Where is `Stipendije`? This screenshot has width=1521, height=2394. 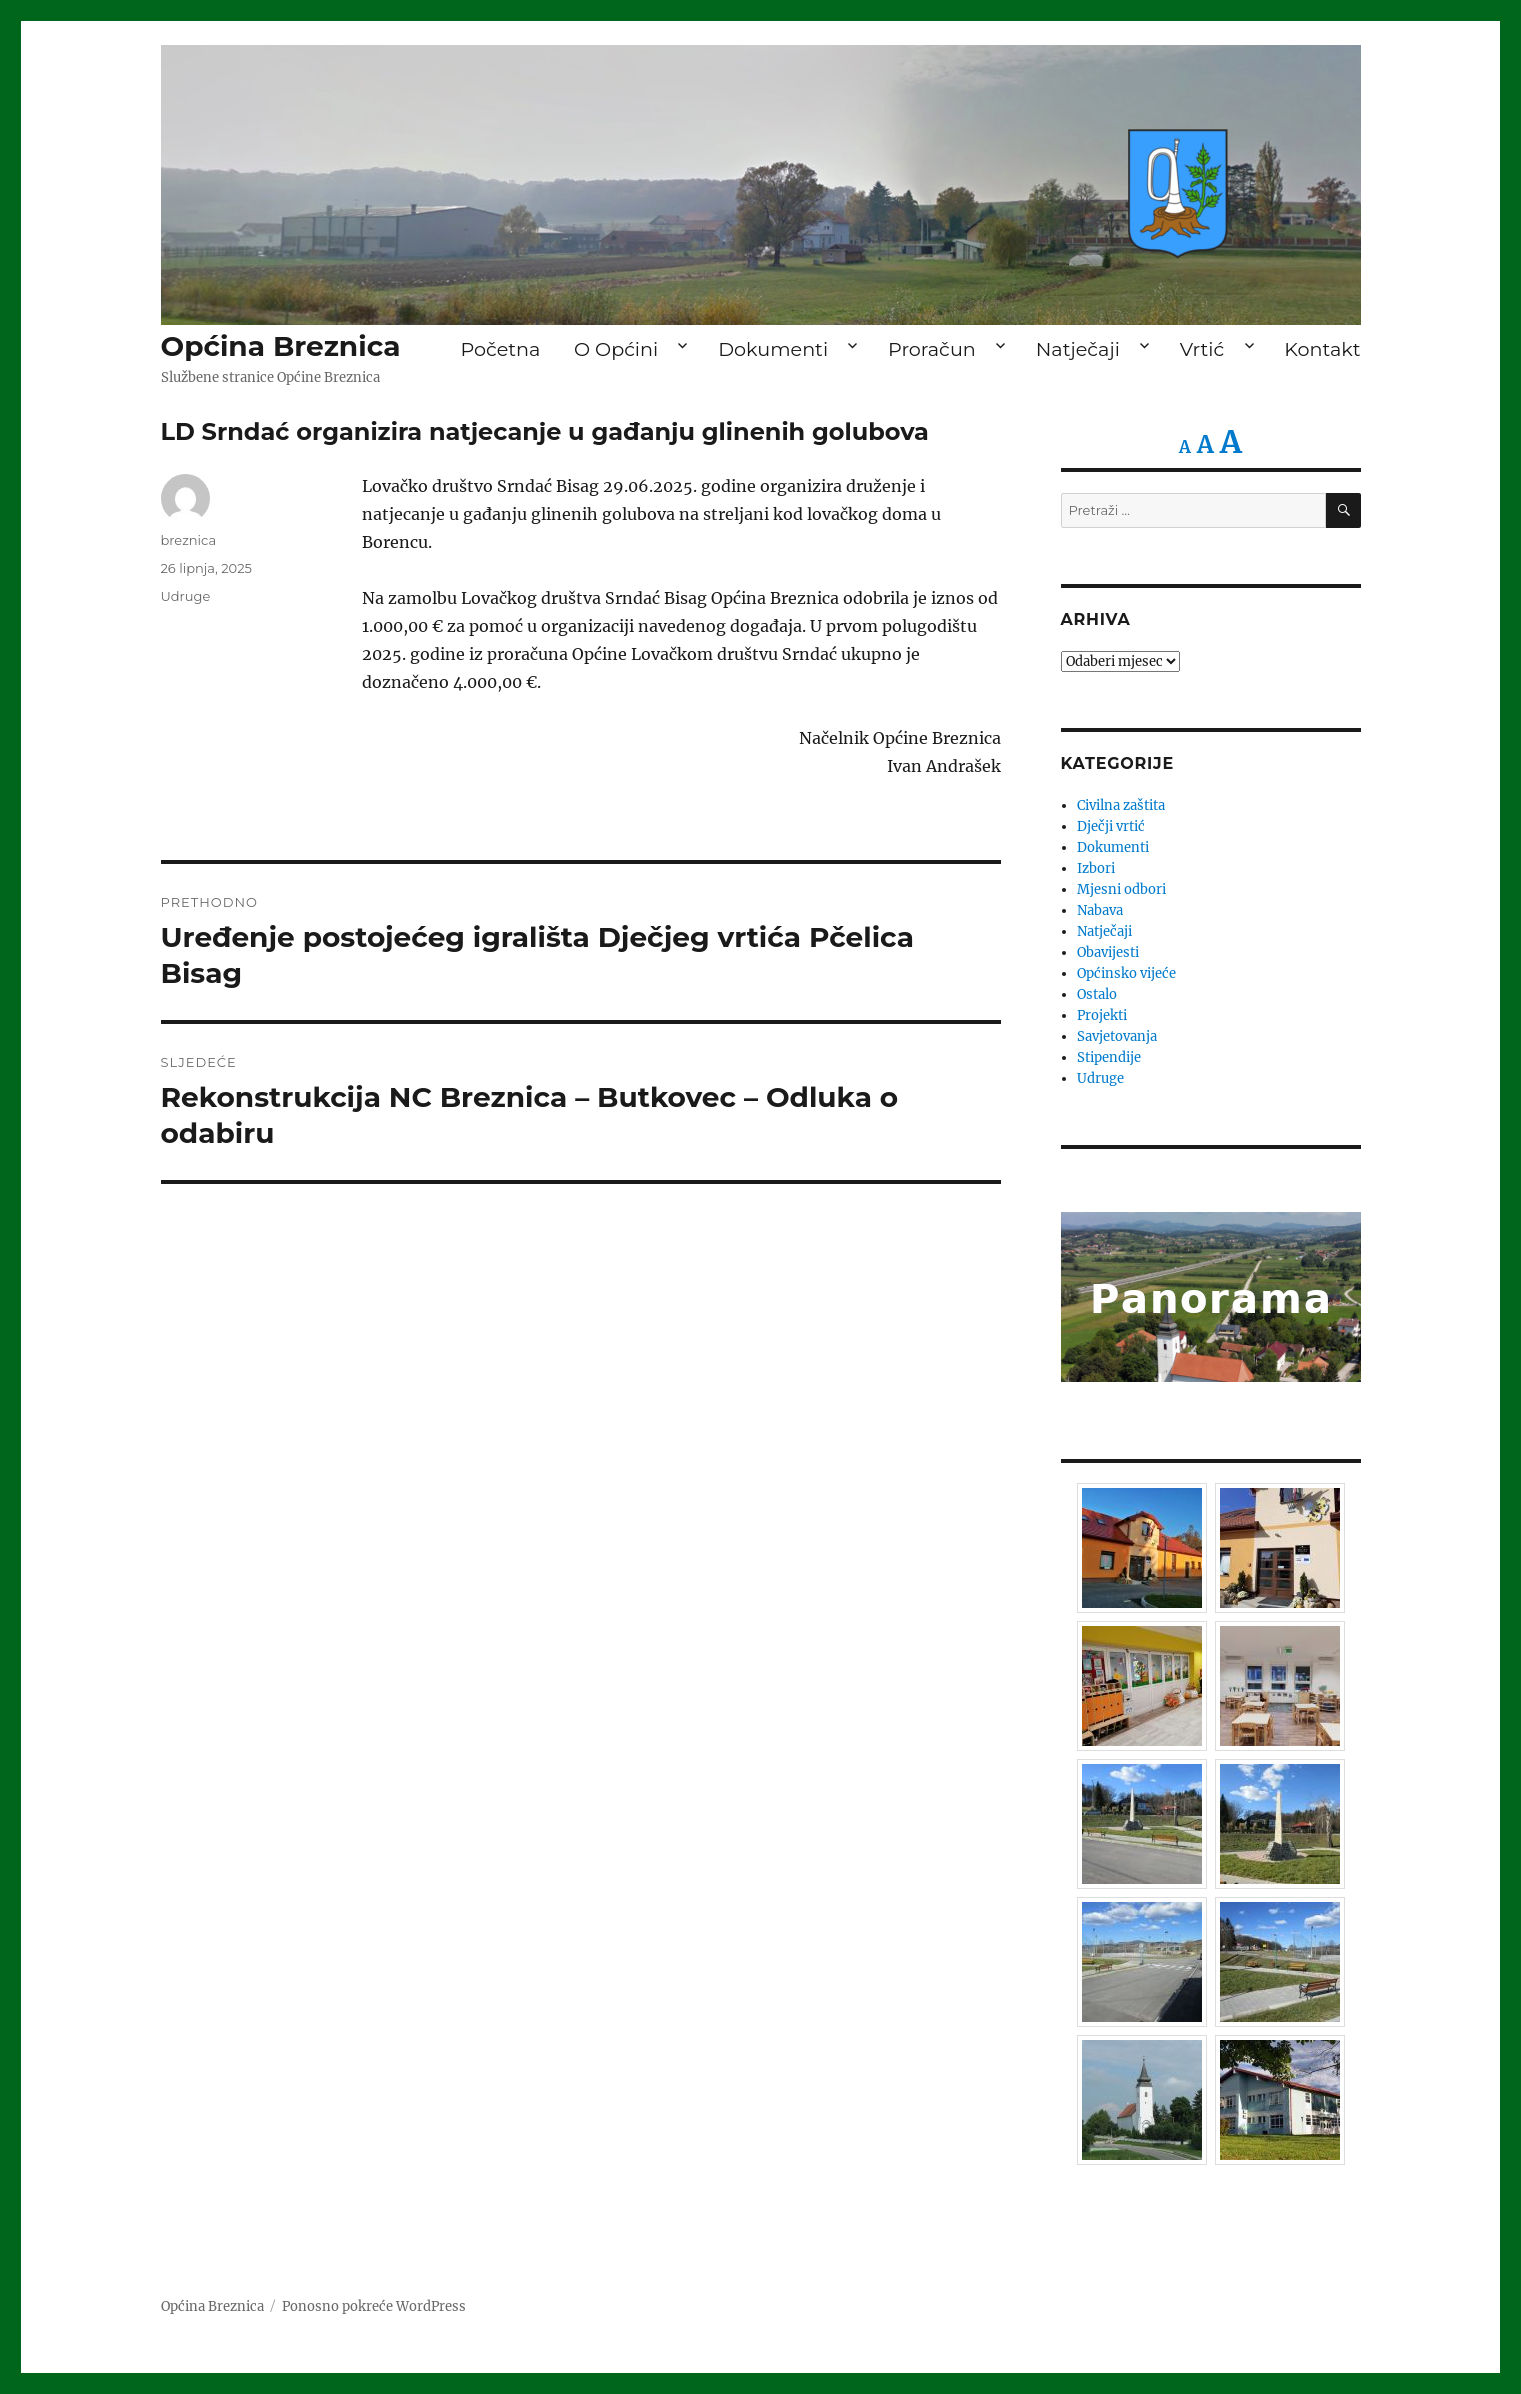
Stipendije is located at coordinates (1109, 1057).